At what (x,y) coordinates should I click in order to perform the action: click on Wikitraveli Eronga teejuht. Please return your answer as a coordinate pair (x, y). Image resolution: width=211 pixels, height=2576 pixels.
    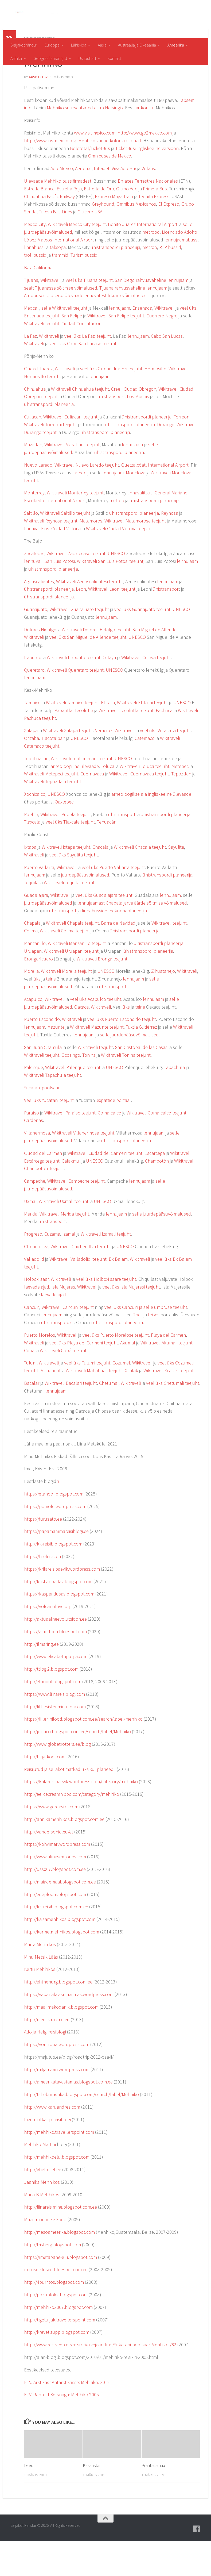
    Looking at the image, I should click on (102, 993).